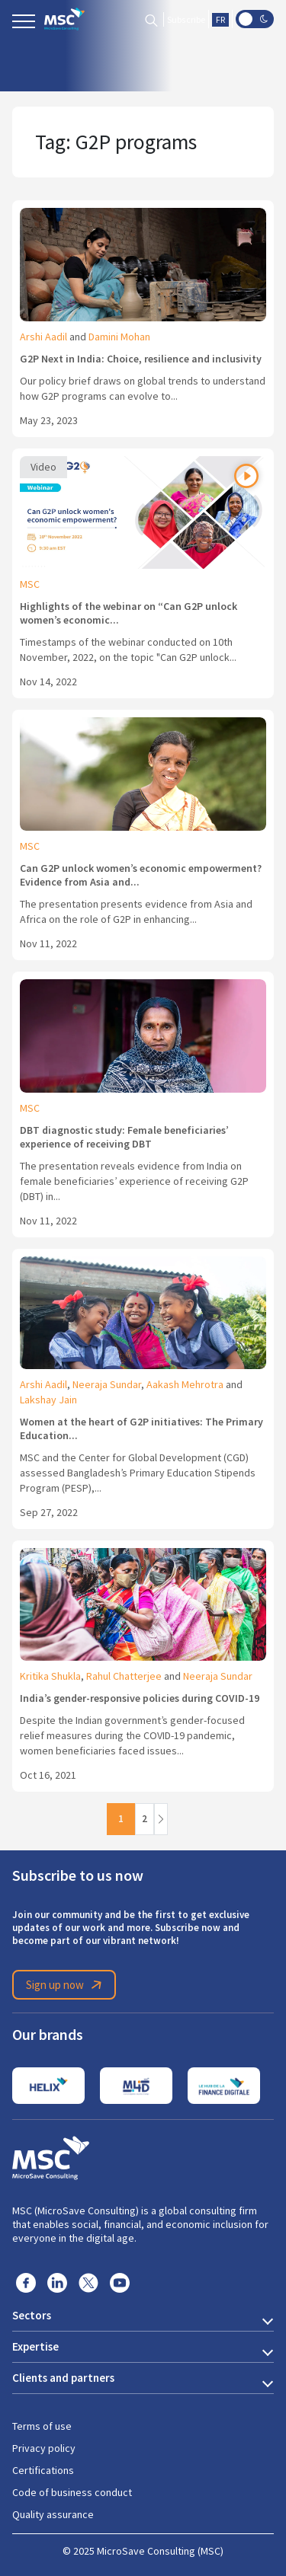 The height and width of the screenshot is (2576, 286). What do you see at coordinates (42, 2426) in the screenshot?
I see `Terms of use` at bounding box center [42, 2426].